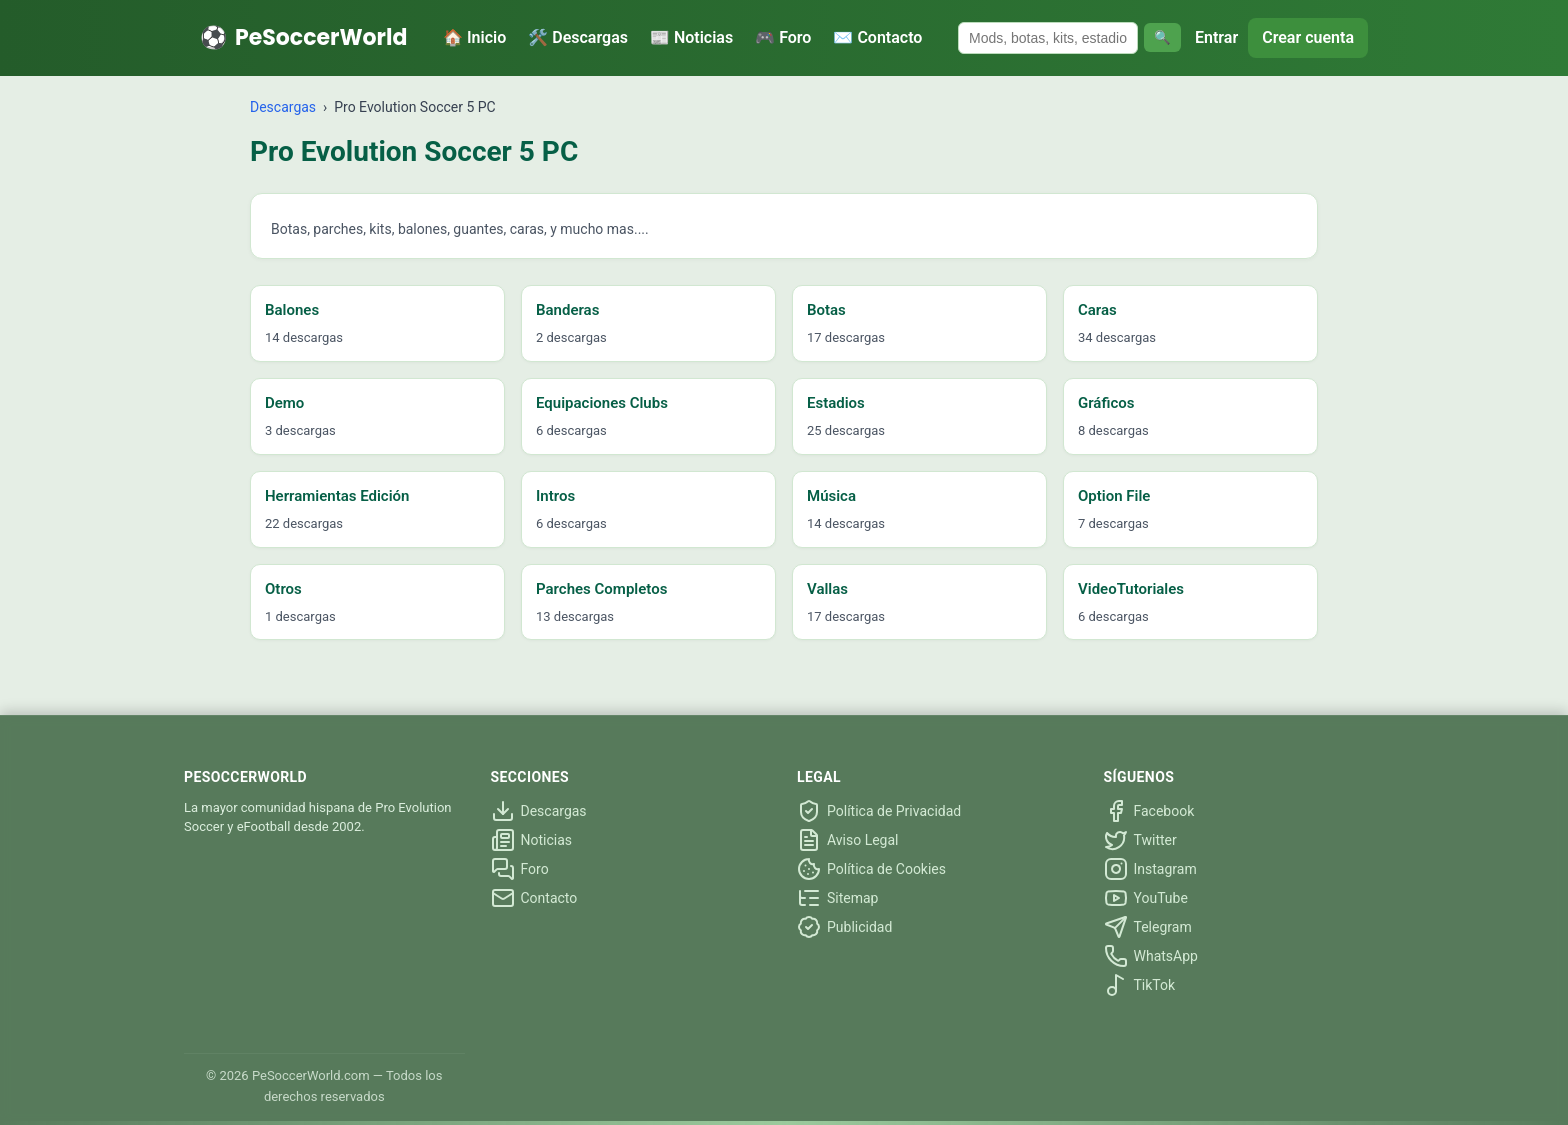 The height and width of the screenshot is (1125, 1568). Describe the element at coordinates (284, 403) in the screenshot. I see `Demo` at that location.